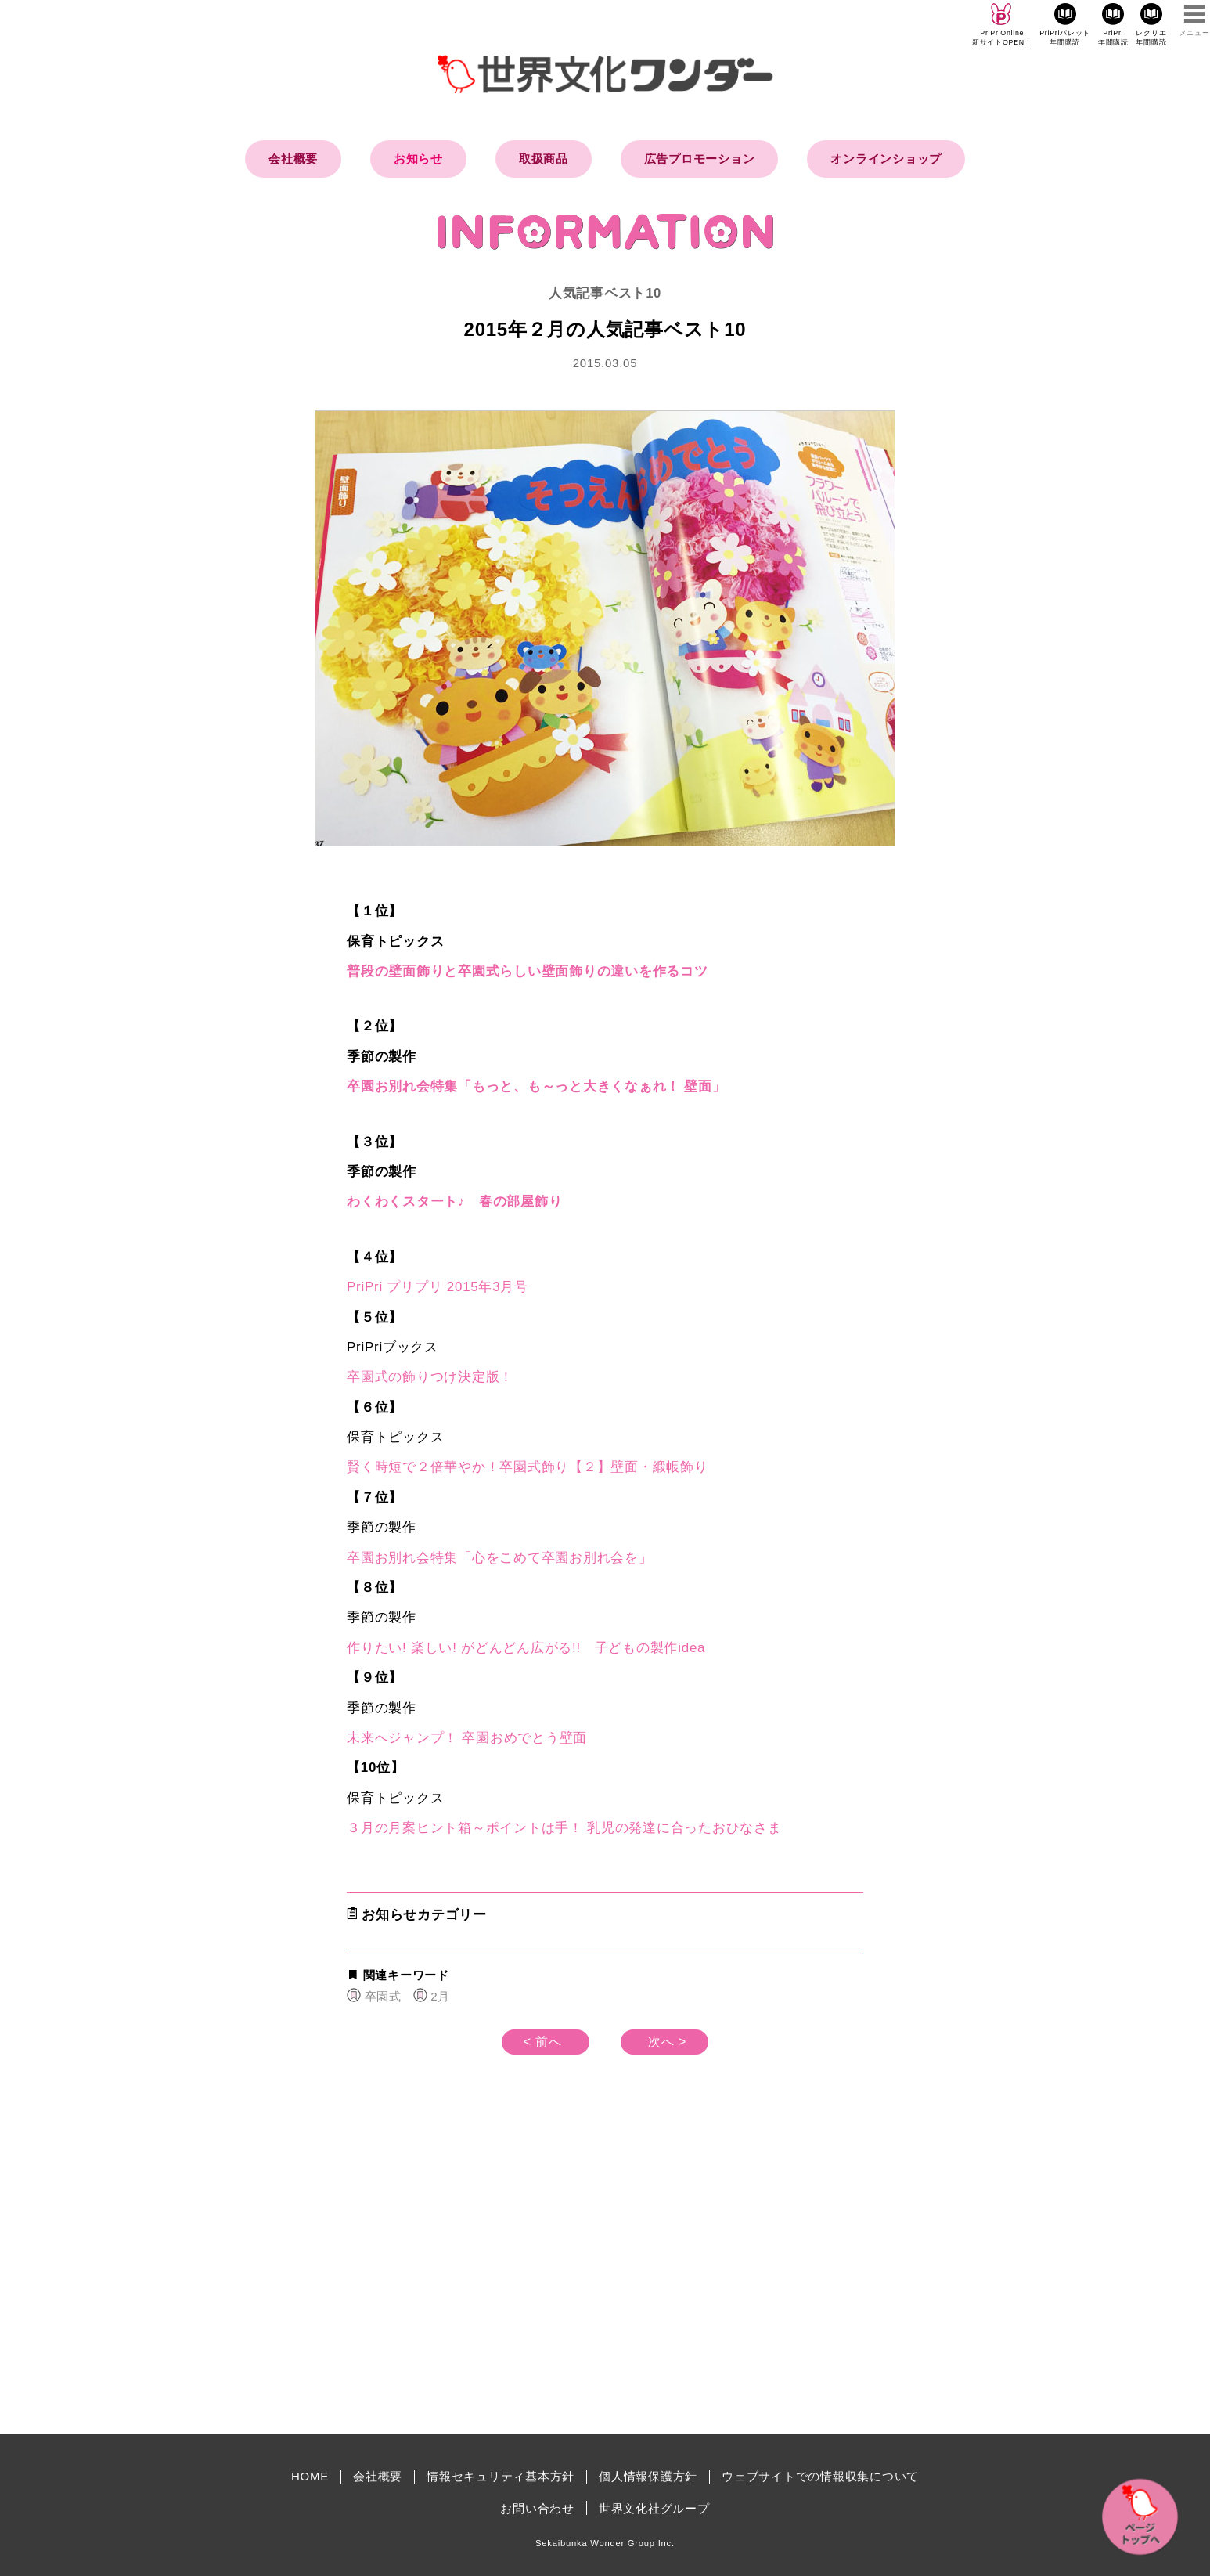 Image resolution: width=1210 pixels, height=2576 pixels. I want to click on 卒園式の飾りつけ決定版！, so click(430, 1376).